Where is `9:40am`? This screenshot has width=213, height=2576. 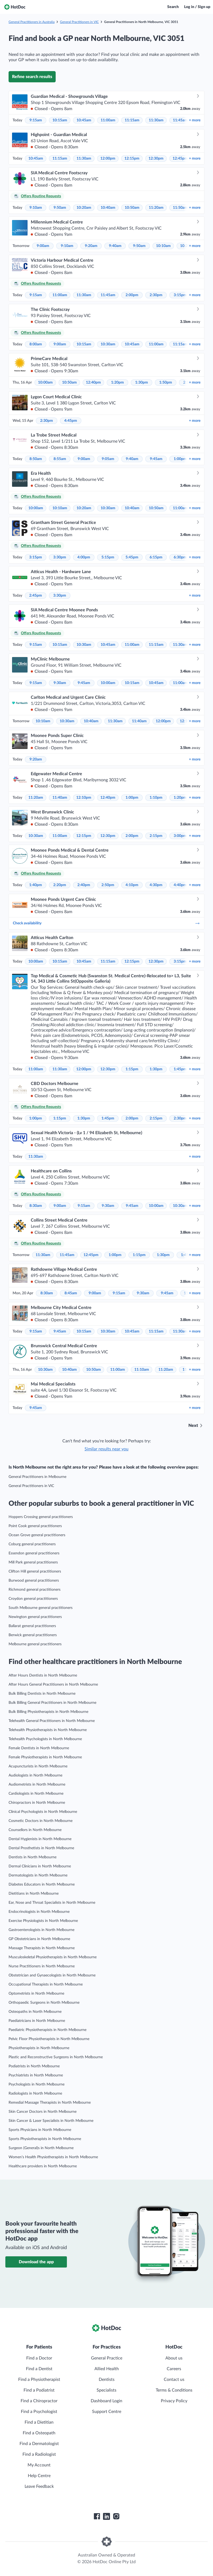
9:40am is located at coordinates (115, 246).